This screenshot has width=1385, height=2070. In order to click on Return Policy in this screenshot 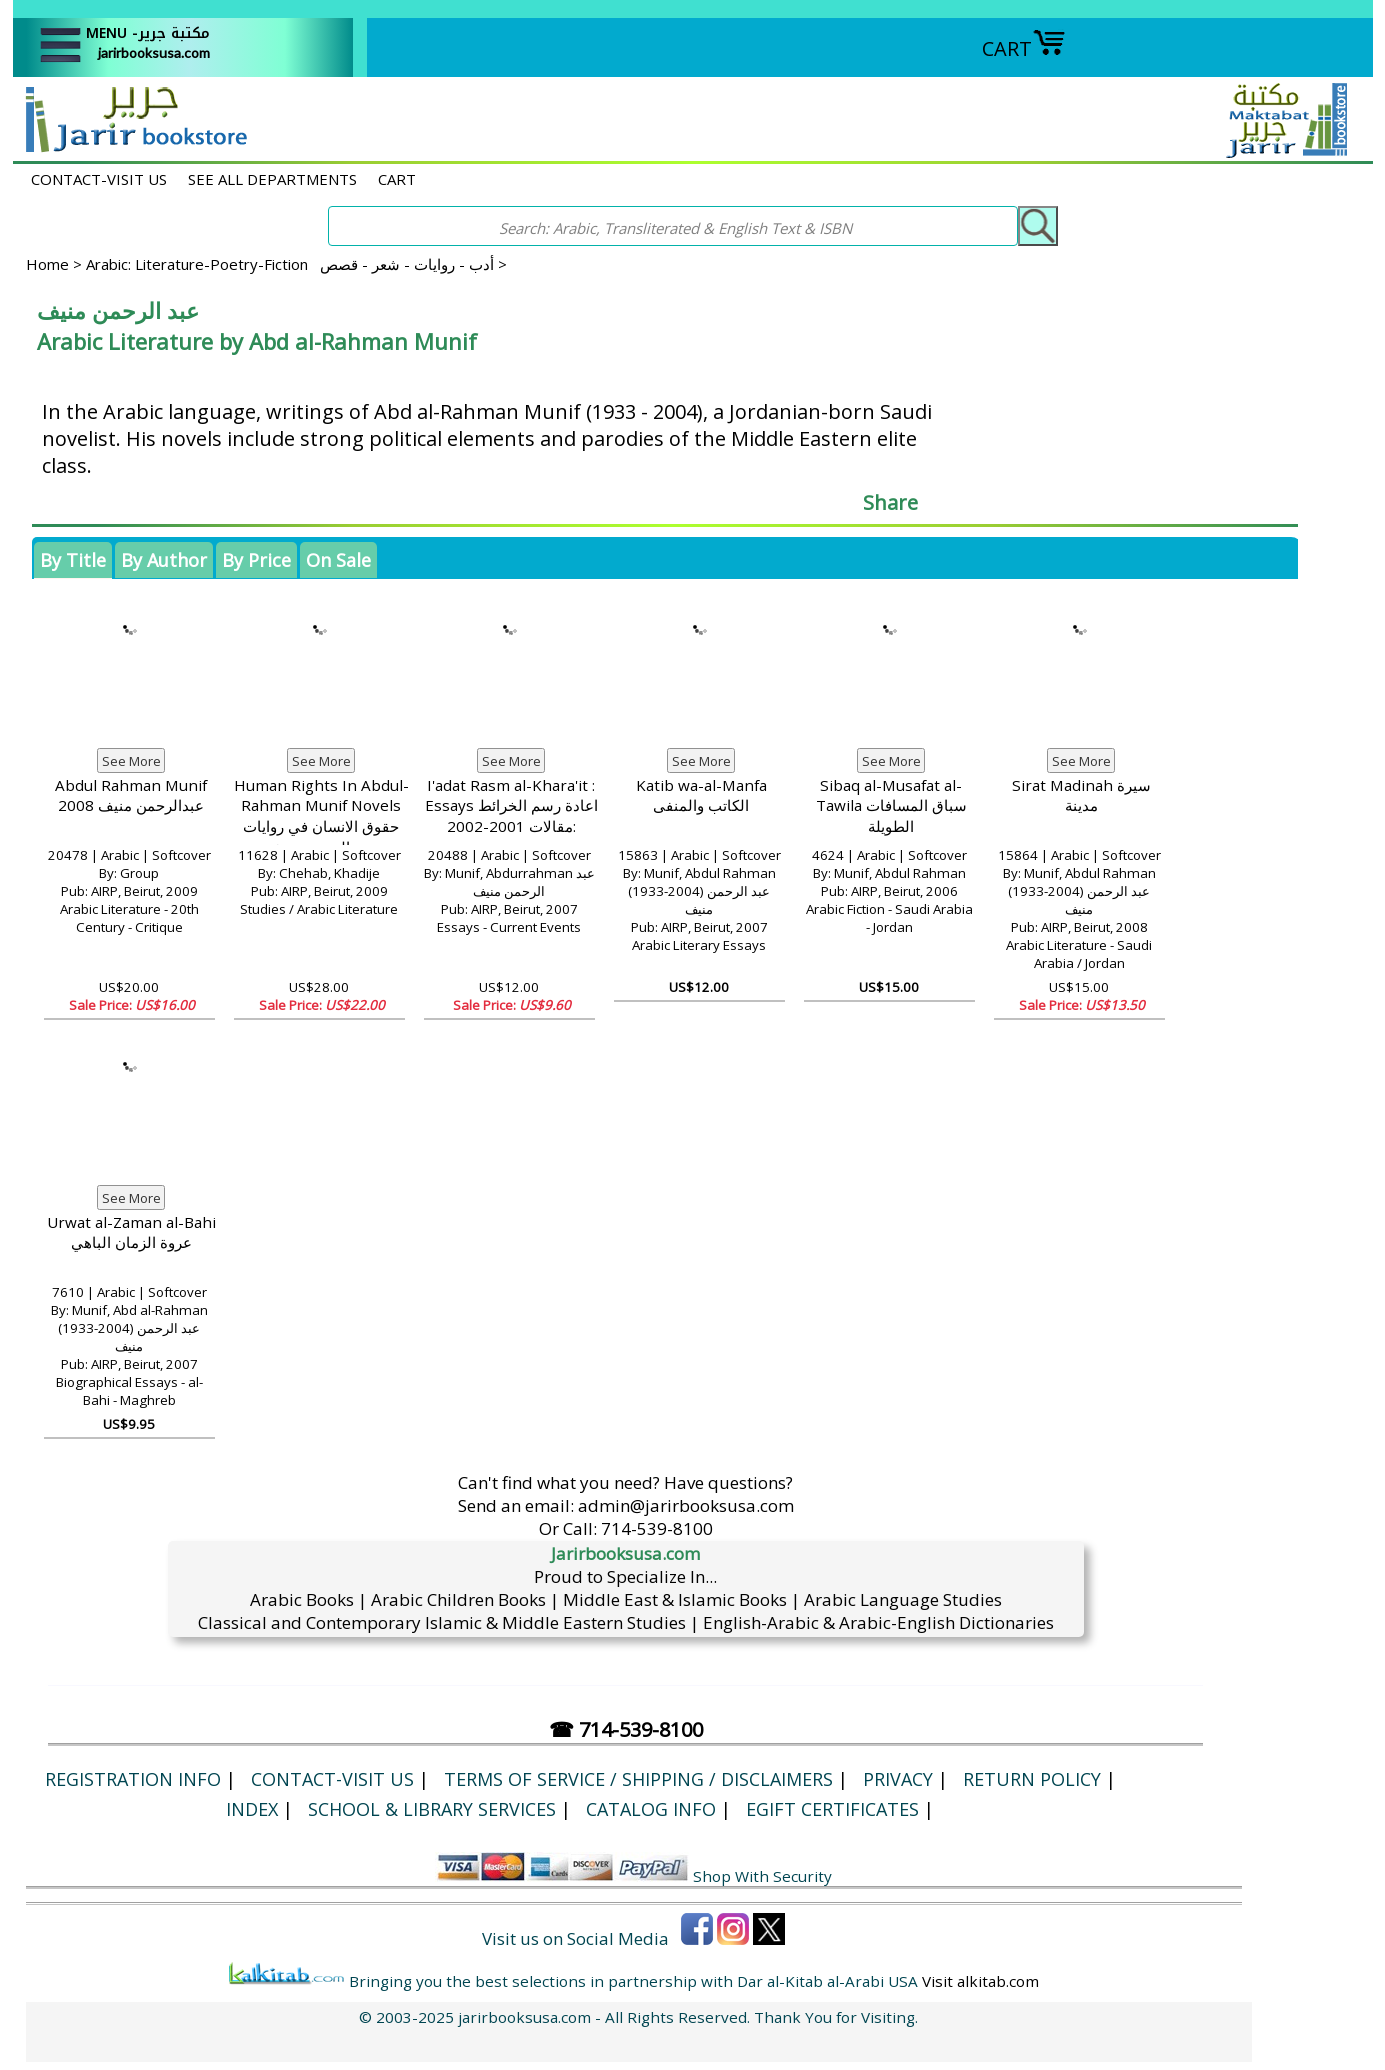, I will do `click(1032, 1779)`.